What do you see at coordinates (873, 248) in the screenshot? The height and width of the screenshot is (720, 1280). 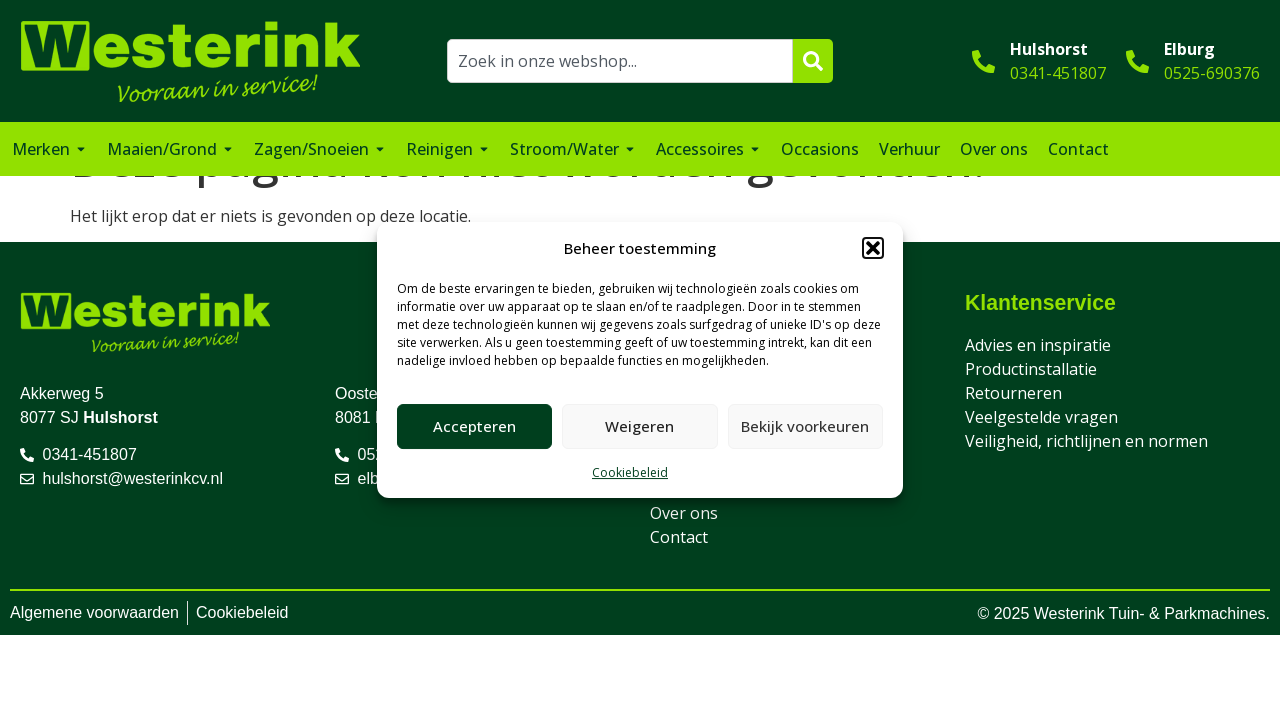 I see `[button]` at bounding box center [873, 248].